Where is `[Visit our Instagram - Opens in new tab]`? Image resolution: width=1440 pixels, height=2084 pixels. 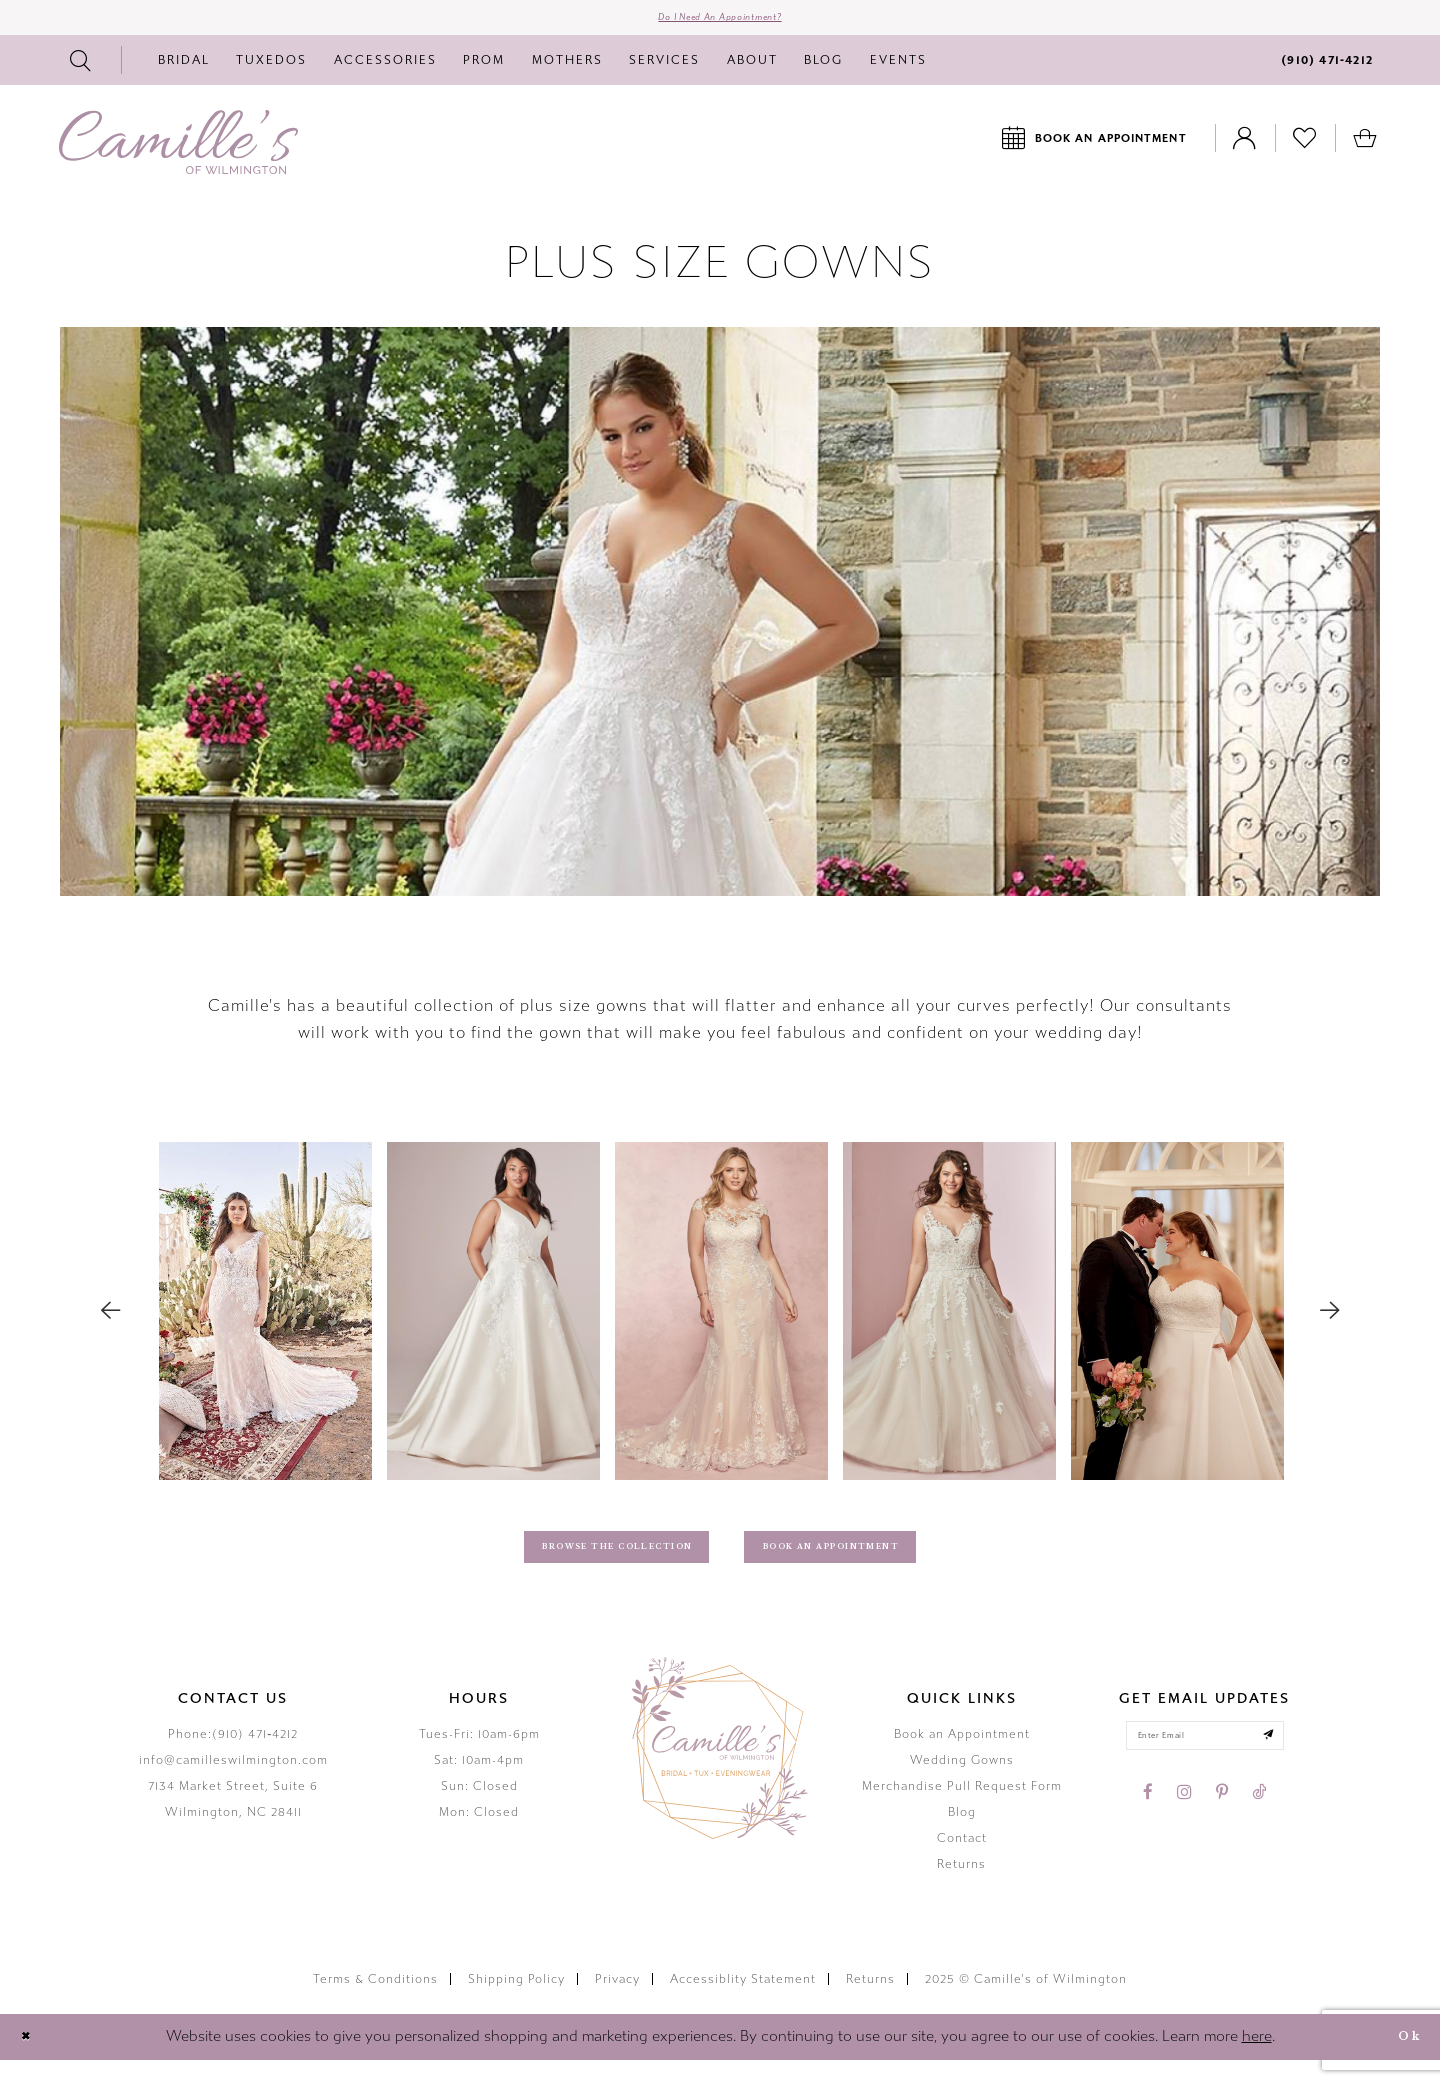 [Visit our Instagram - Opens in new tab] is located at coordinates (1184, 1827).